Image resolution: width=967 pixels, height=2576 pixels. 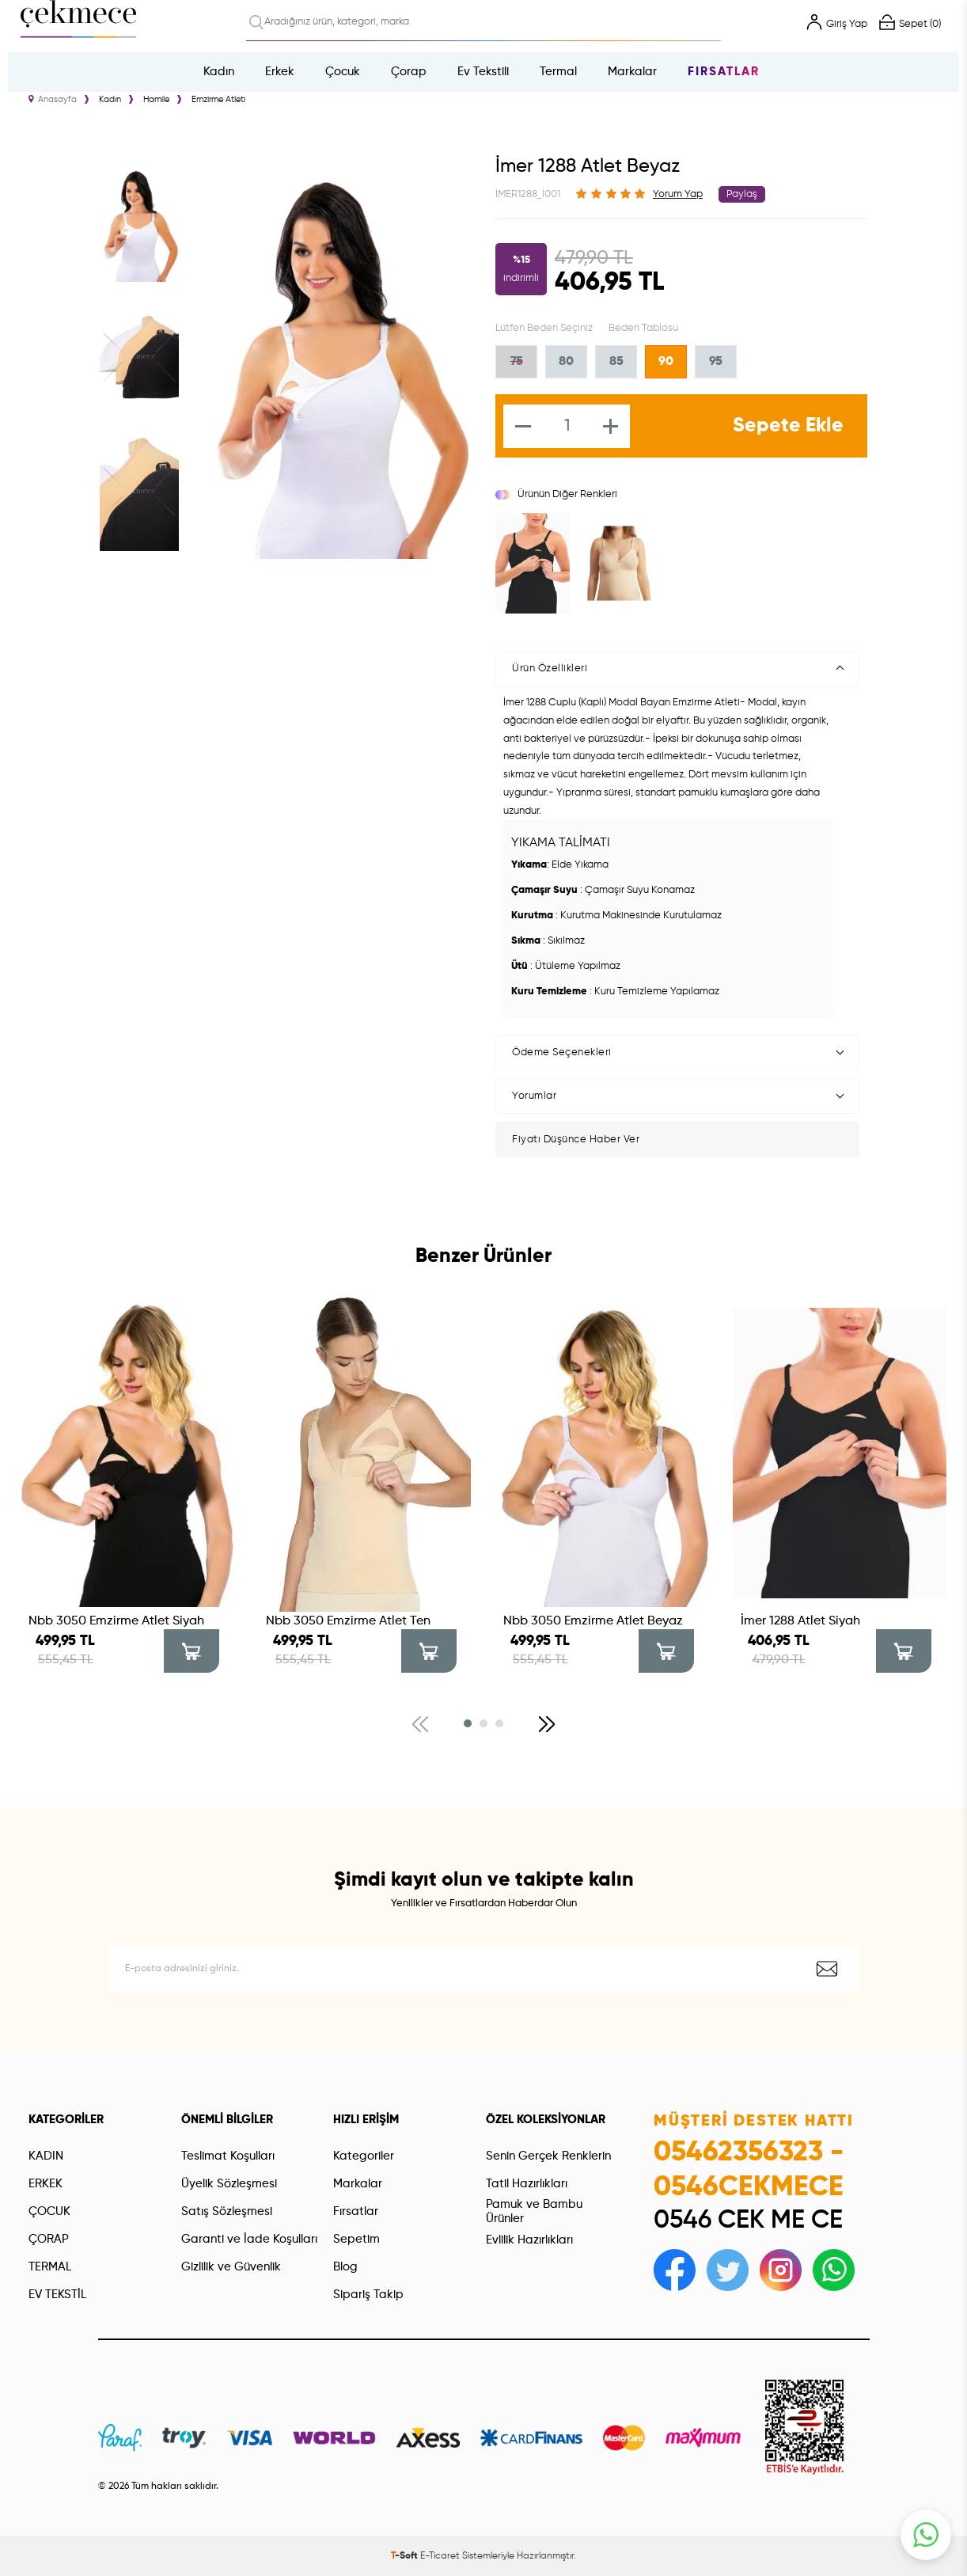 What do you see at coordinates (632, 72) in the screenshot?
I see `Markalar` at bounding box center [632, 72].